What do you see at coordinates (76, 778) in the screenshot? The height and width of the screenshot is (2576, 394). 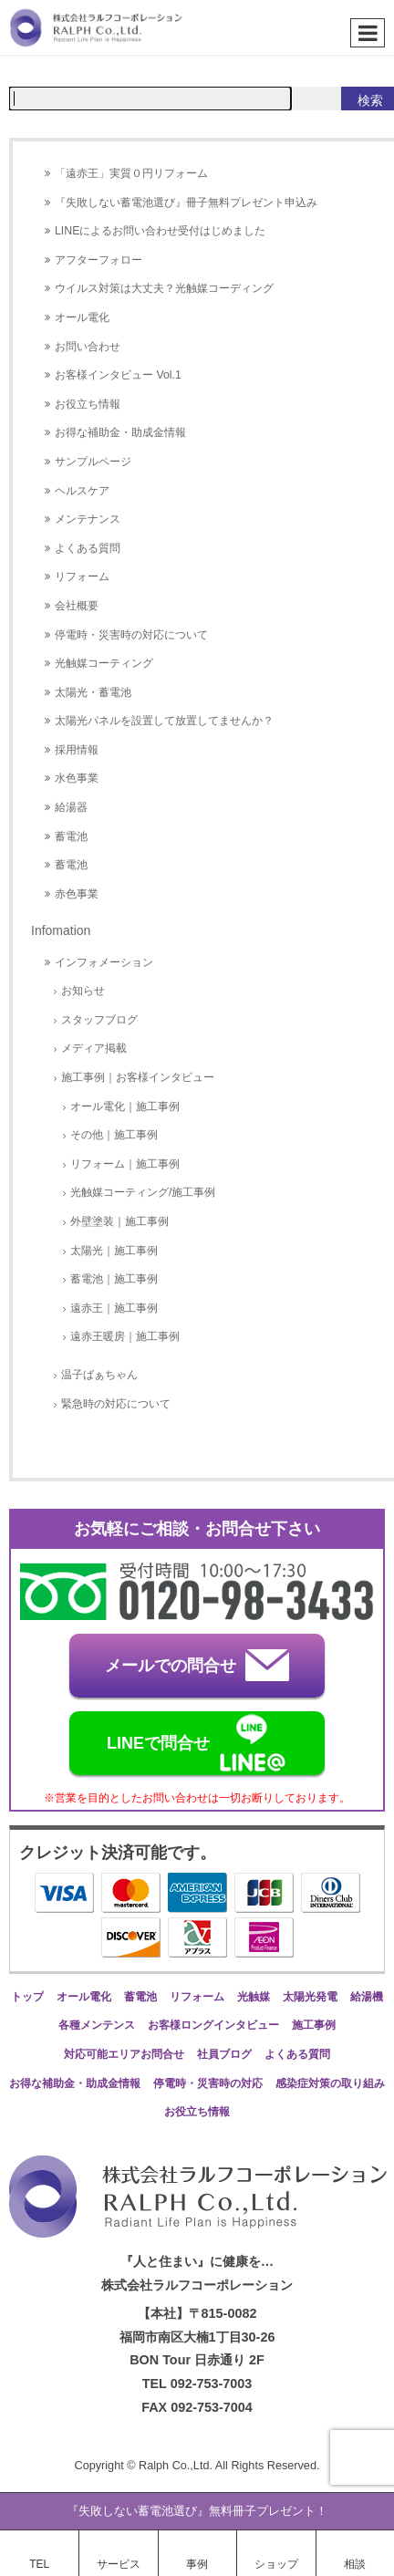 I see `水色事業` at bounding box center [76, 778].